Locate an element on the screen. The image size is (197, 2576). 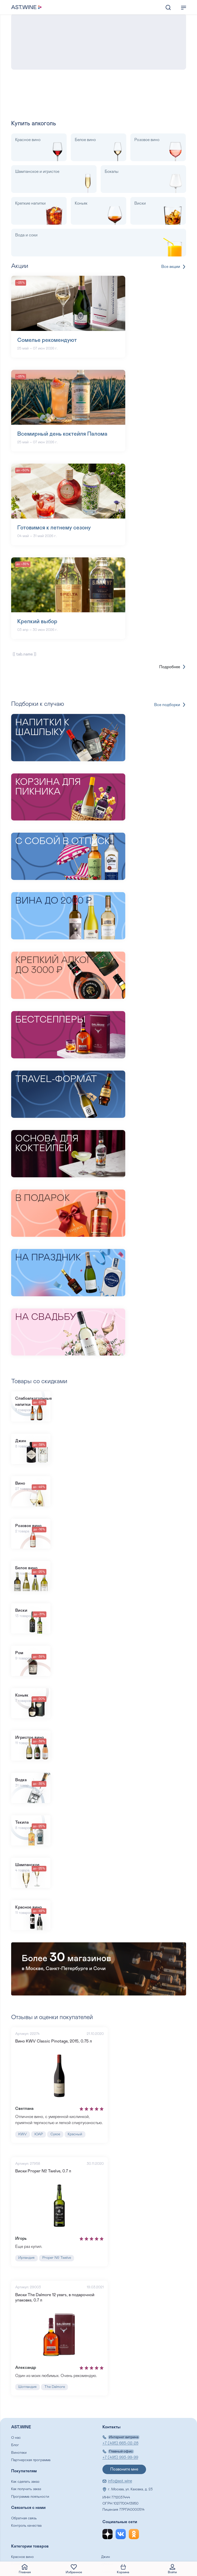
+7 (495) 993-99-99 is located at coordinates (120, 2459).